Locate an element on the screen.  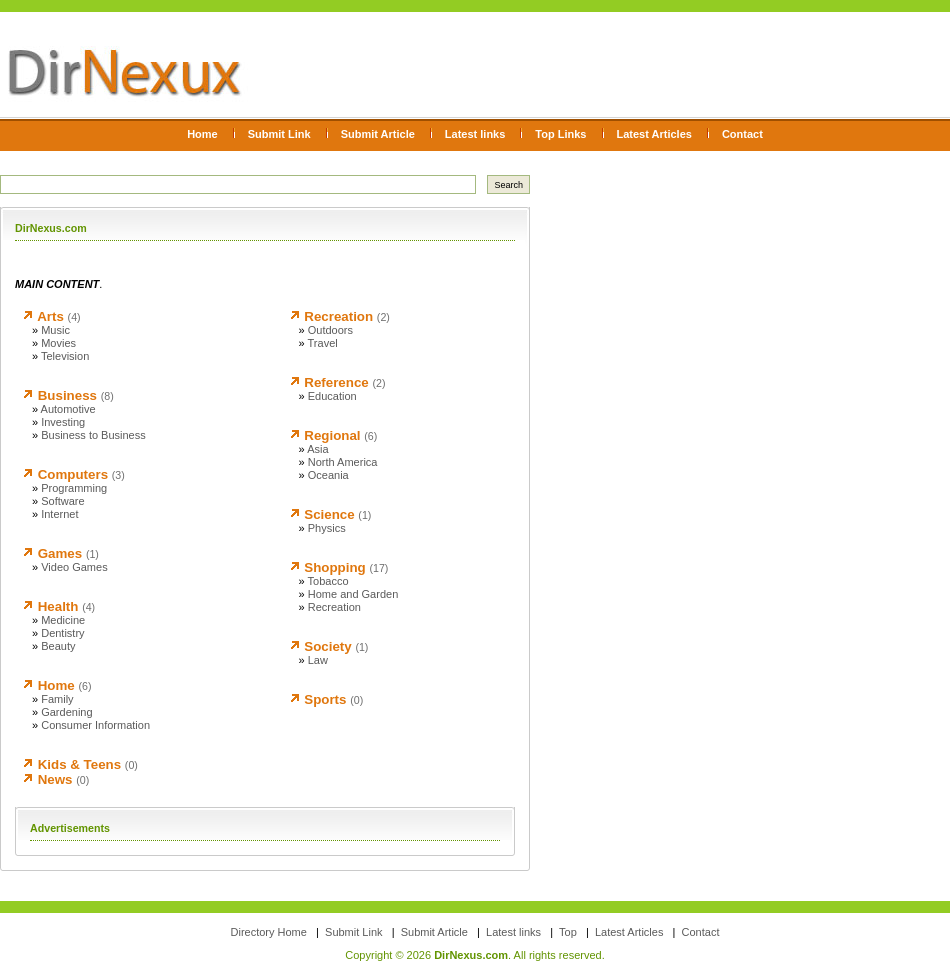
News is located at coordinates (55, 779).